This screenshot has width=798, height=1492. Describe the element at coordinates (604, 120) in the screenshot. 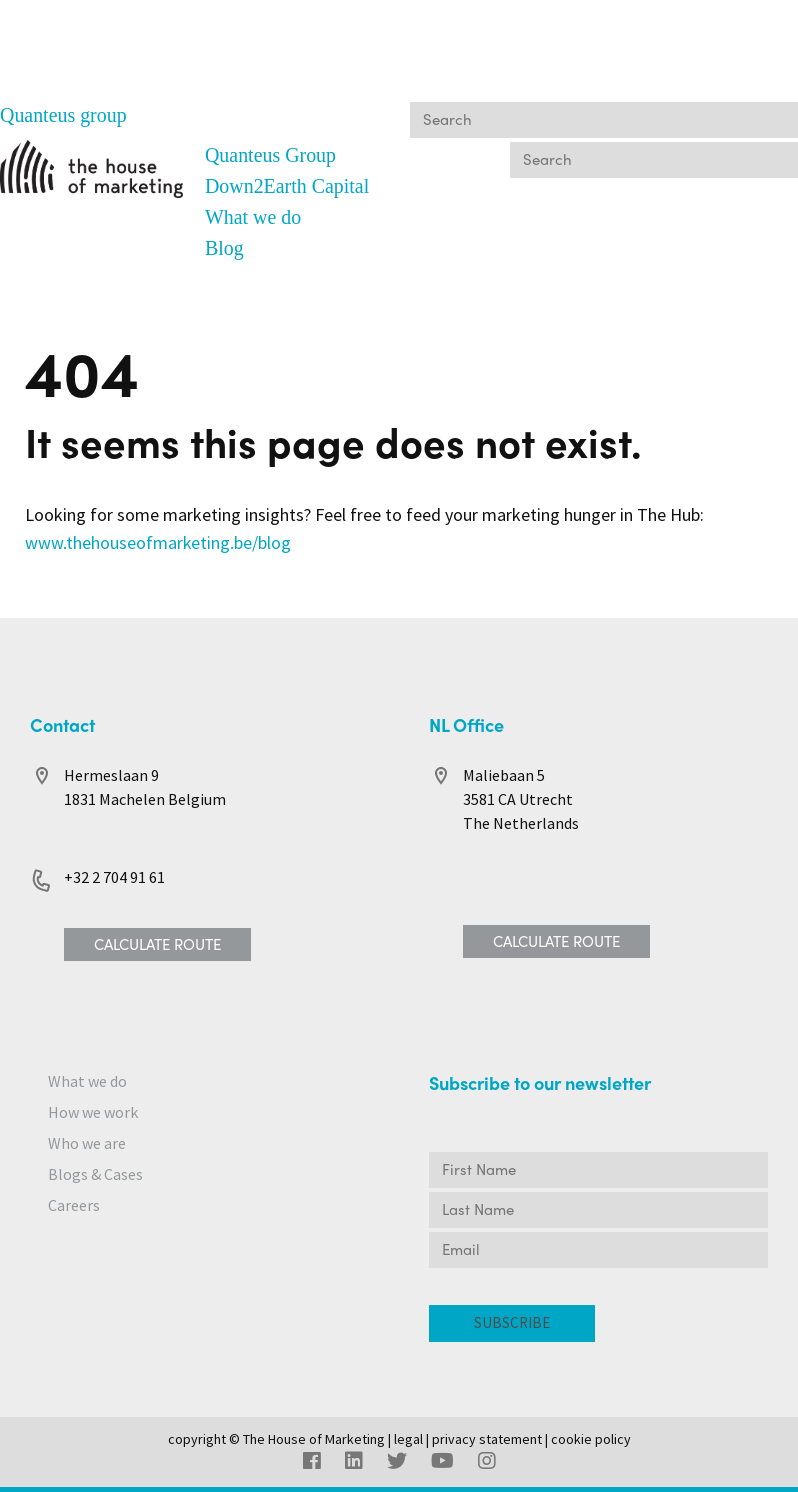

I see `[Search]` at that location.